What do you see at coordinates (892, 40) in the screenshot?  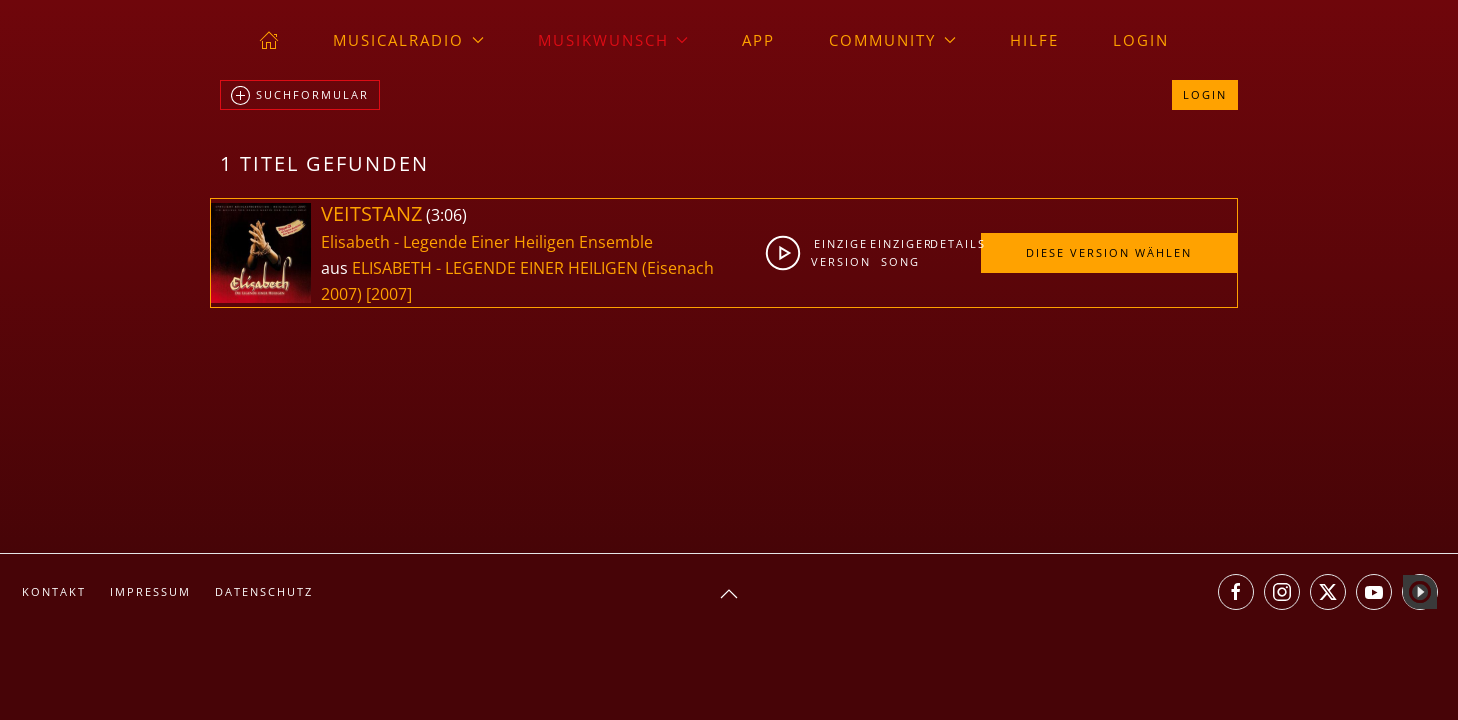 I see `Community [button]` at bounding box center [892, 40].